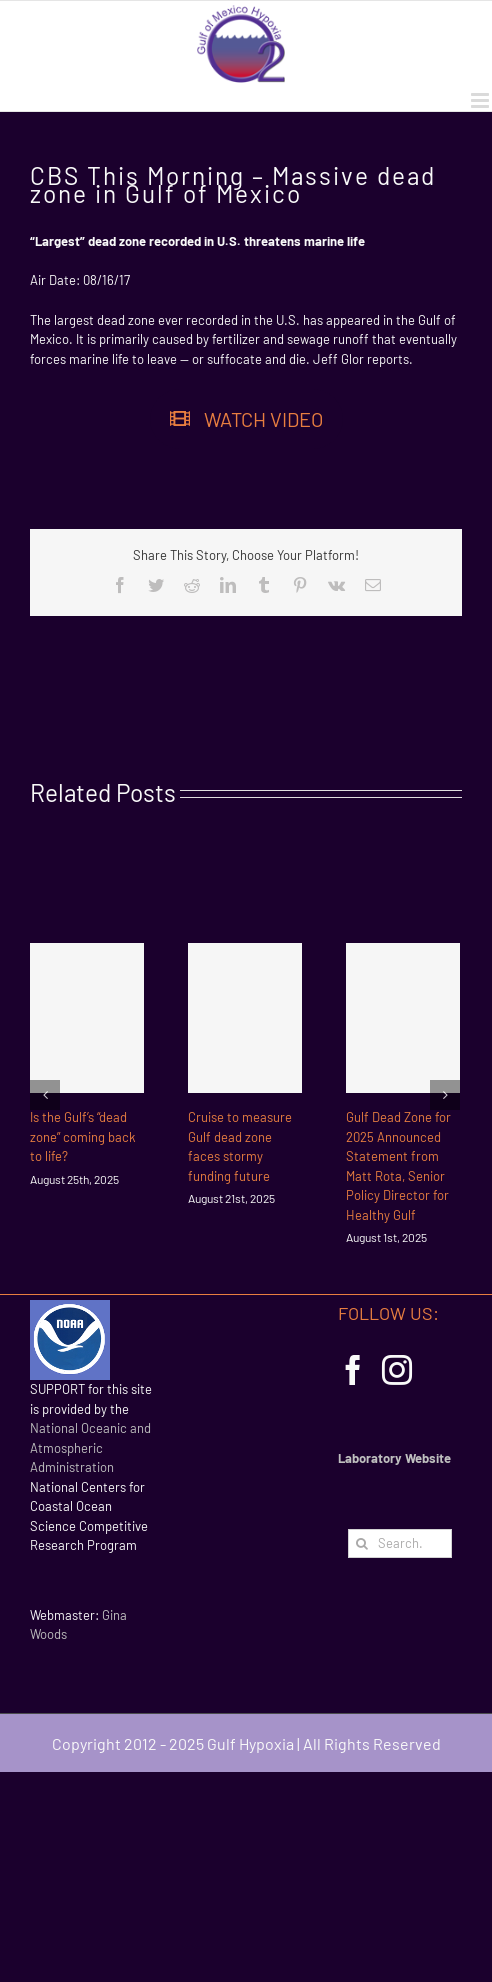 This screenshot has height=1982, width=492. I want to click on Is the Gulf’s “dead zone” coming back to life?, so click(83, 1136).